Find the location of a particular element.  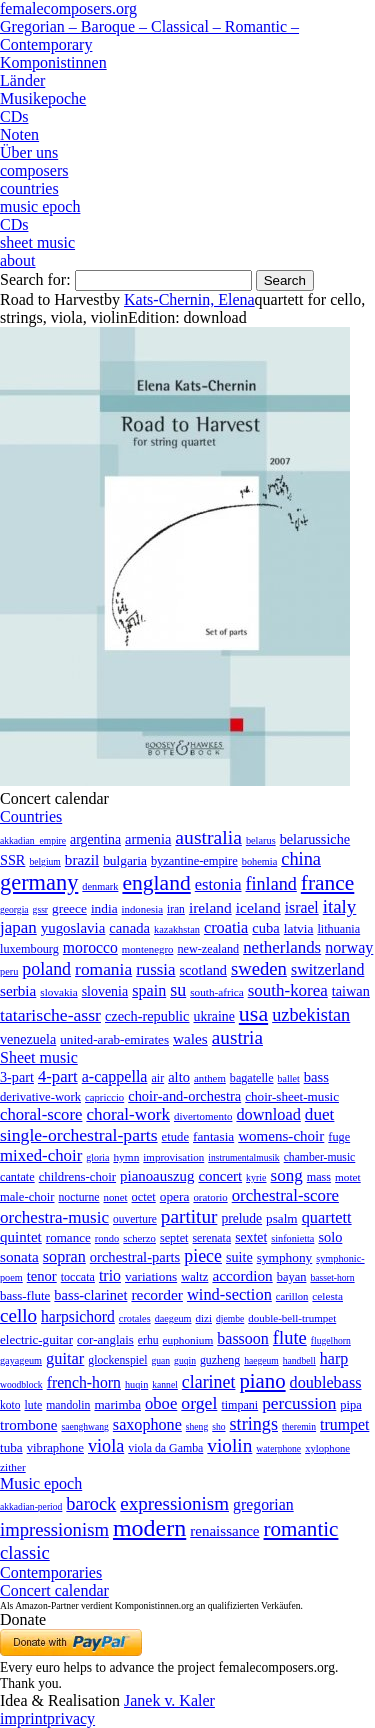

austria [austria (479 items)] is located at coordinates (237, 1037).